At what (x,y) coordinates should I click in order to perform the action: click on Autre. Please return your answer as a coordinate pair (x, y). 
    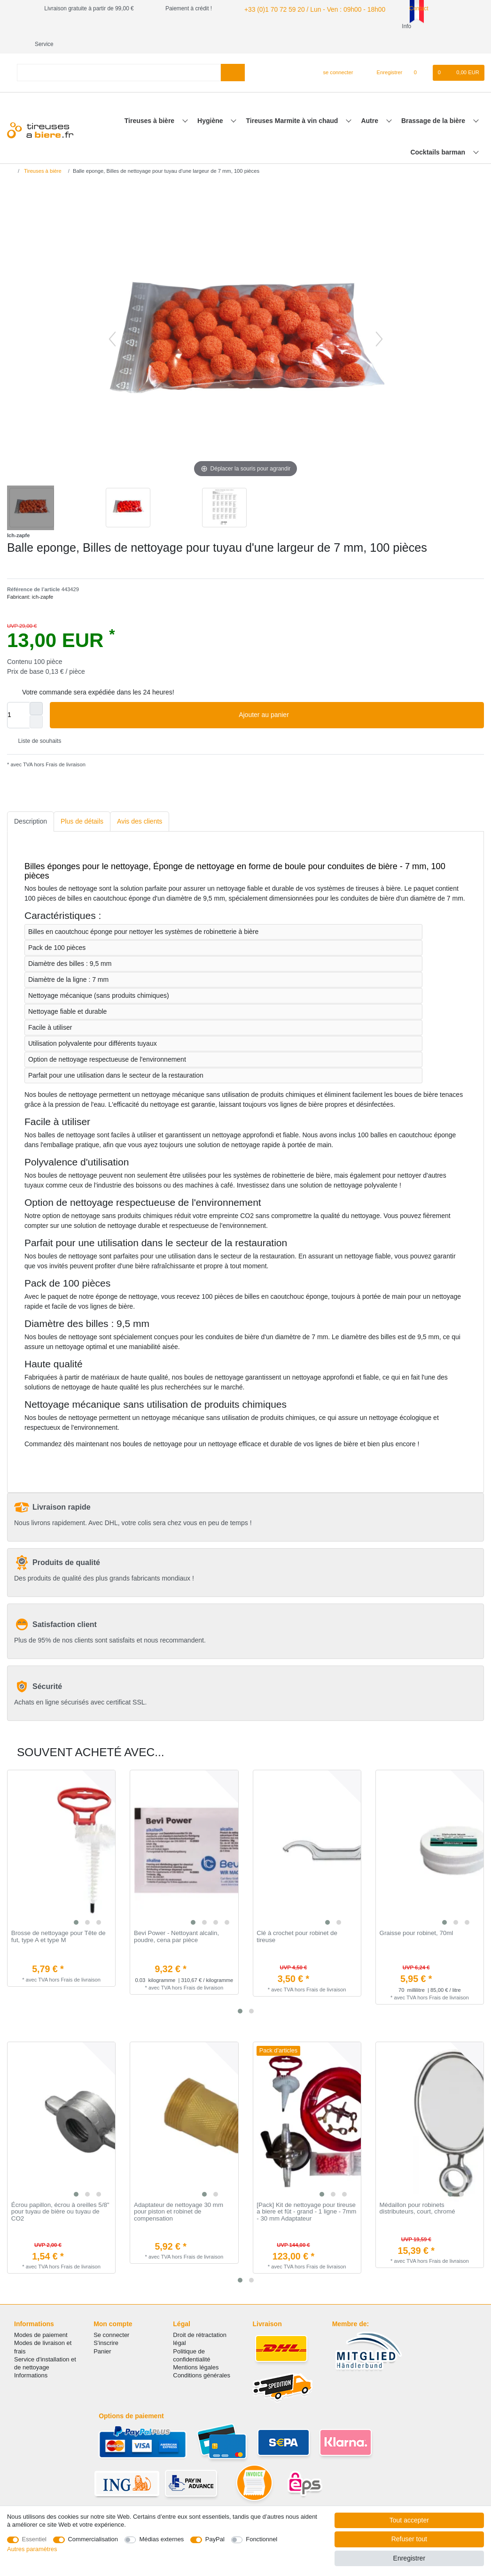
    Looking at the image, I should click on (370, 103).